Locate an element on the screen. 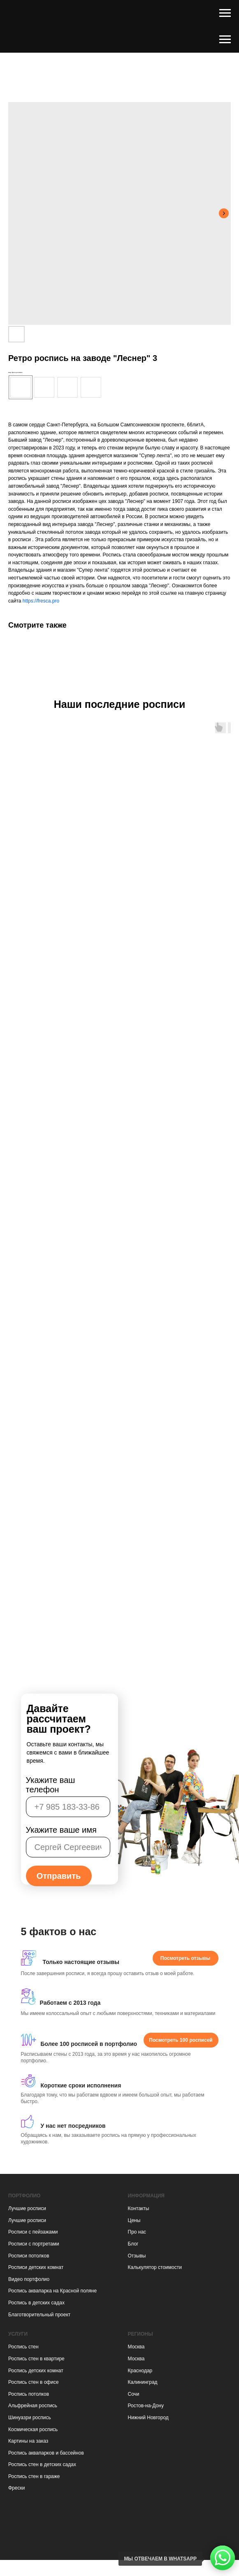 This screenshot has height=2576, width=239. https://fresca.pro is located at coordinates (41, 601).